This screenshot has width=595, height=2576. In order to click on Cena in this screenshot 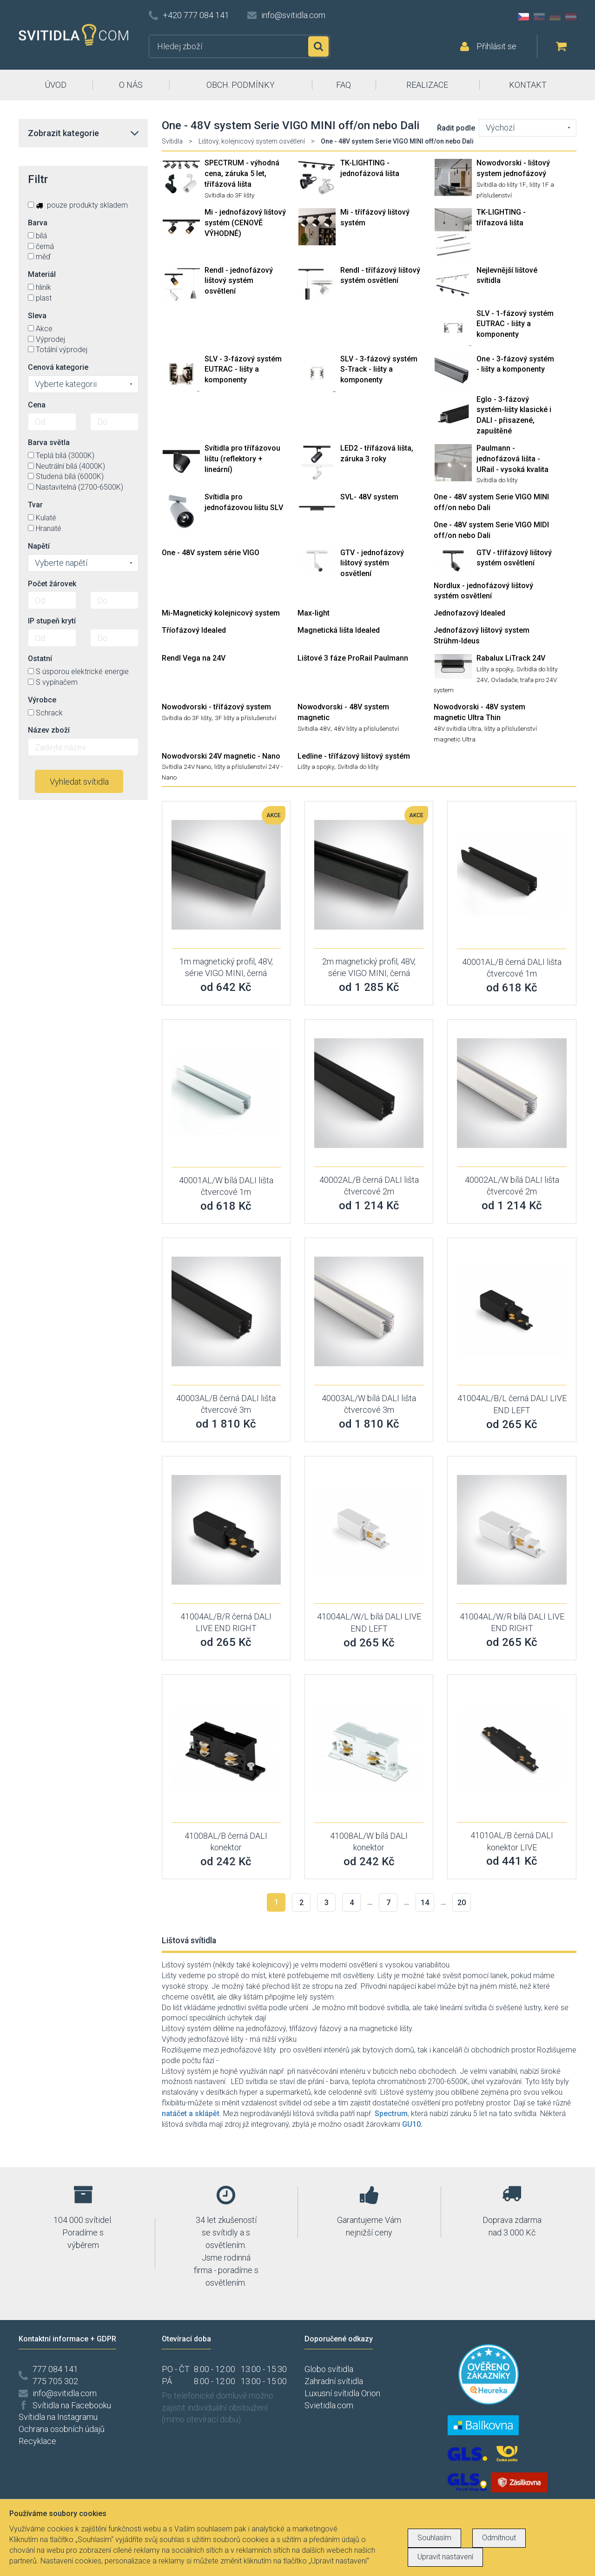, I will do `click(37, 404)`.